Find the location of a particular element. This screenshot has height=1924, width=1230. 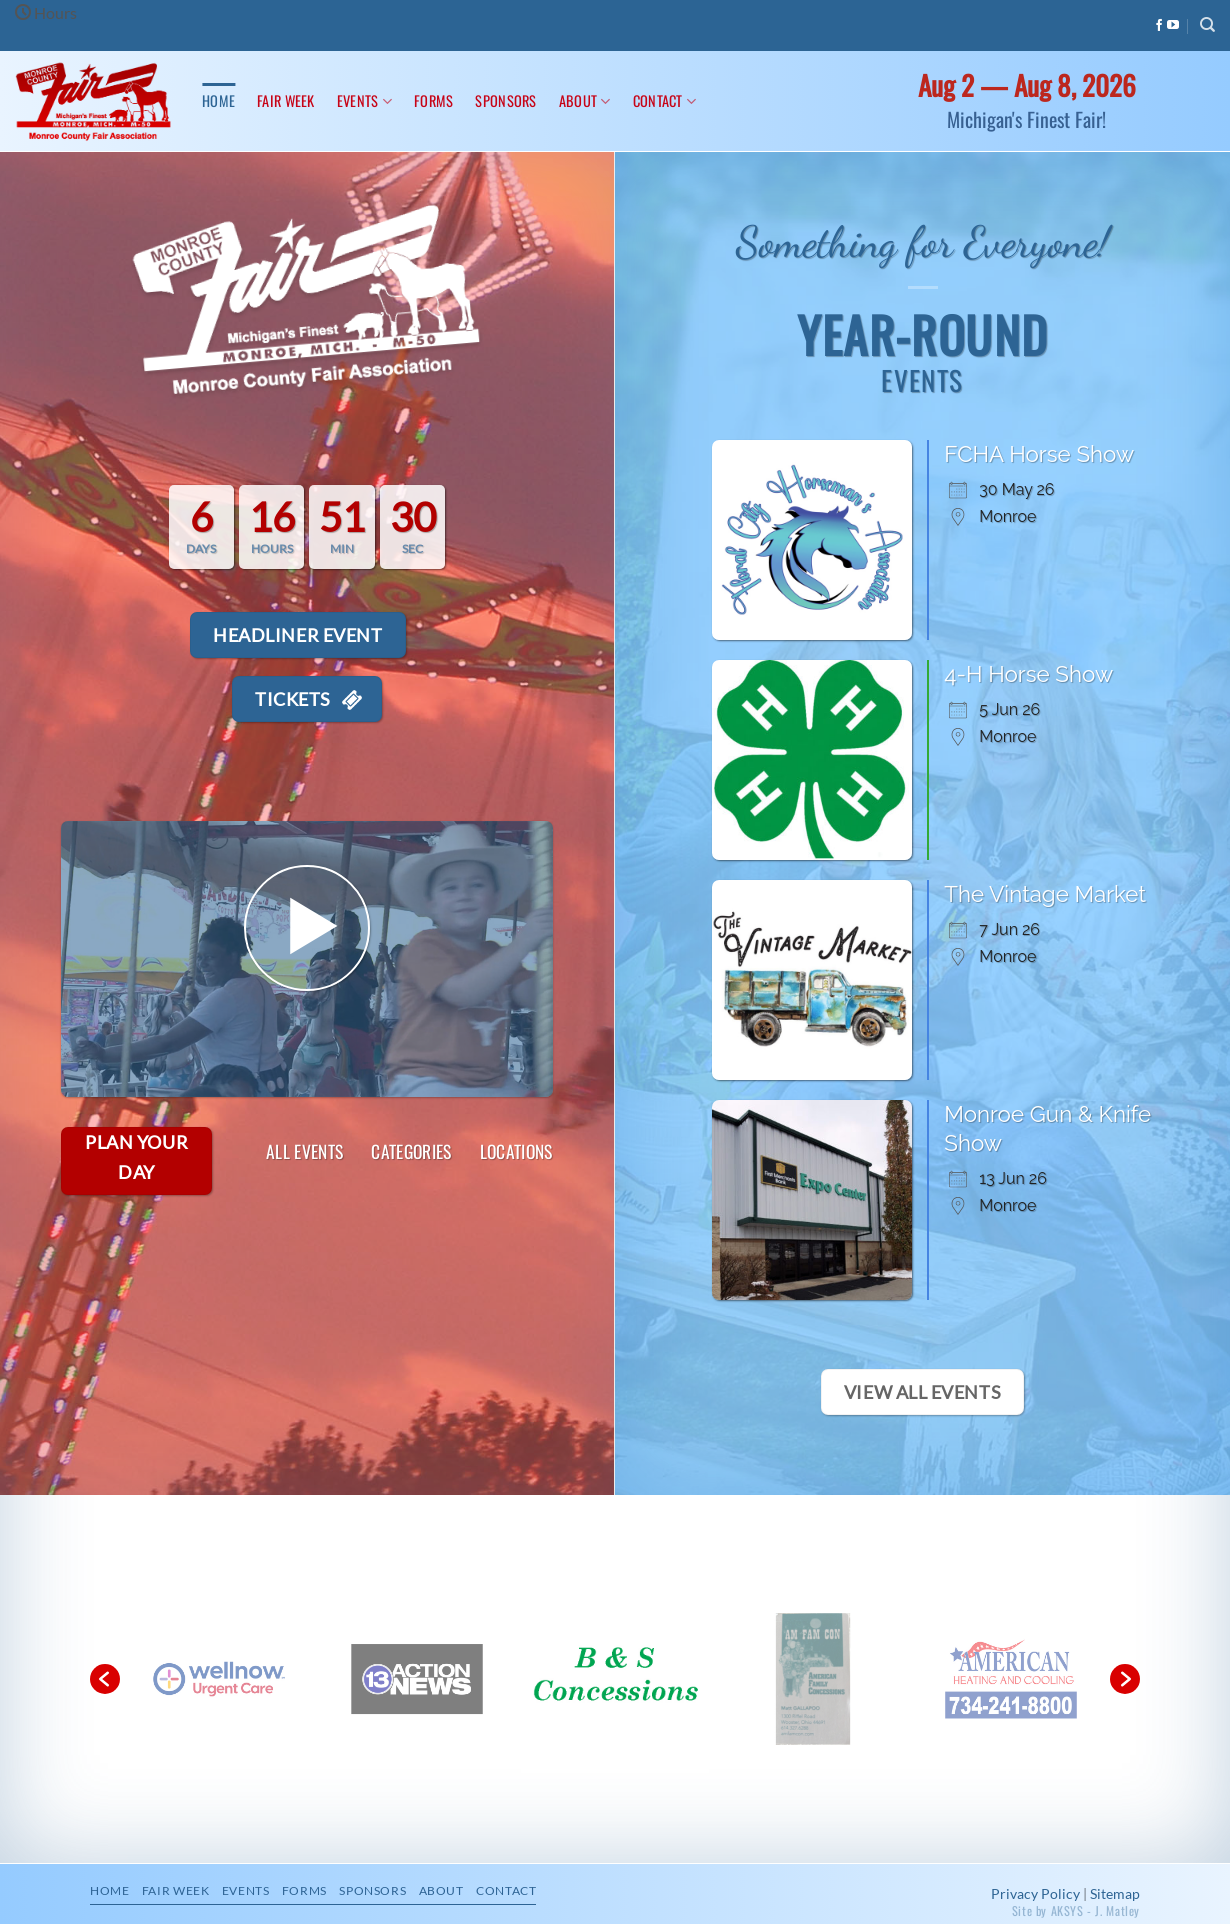

Privacy Policy is located at coordinates (1035, 1823).